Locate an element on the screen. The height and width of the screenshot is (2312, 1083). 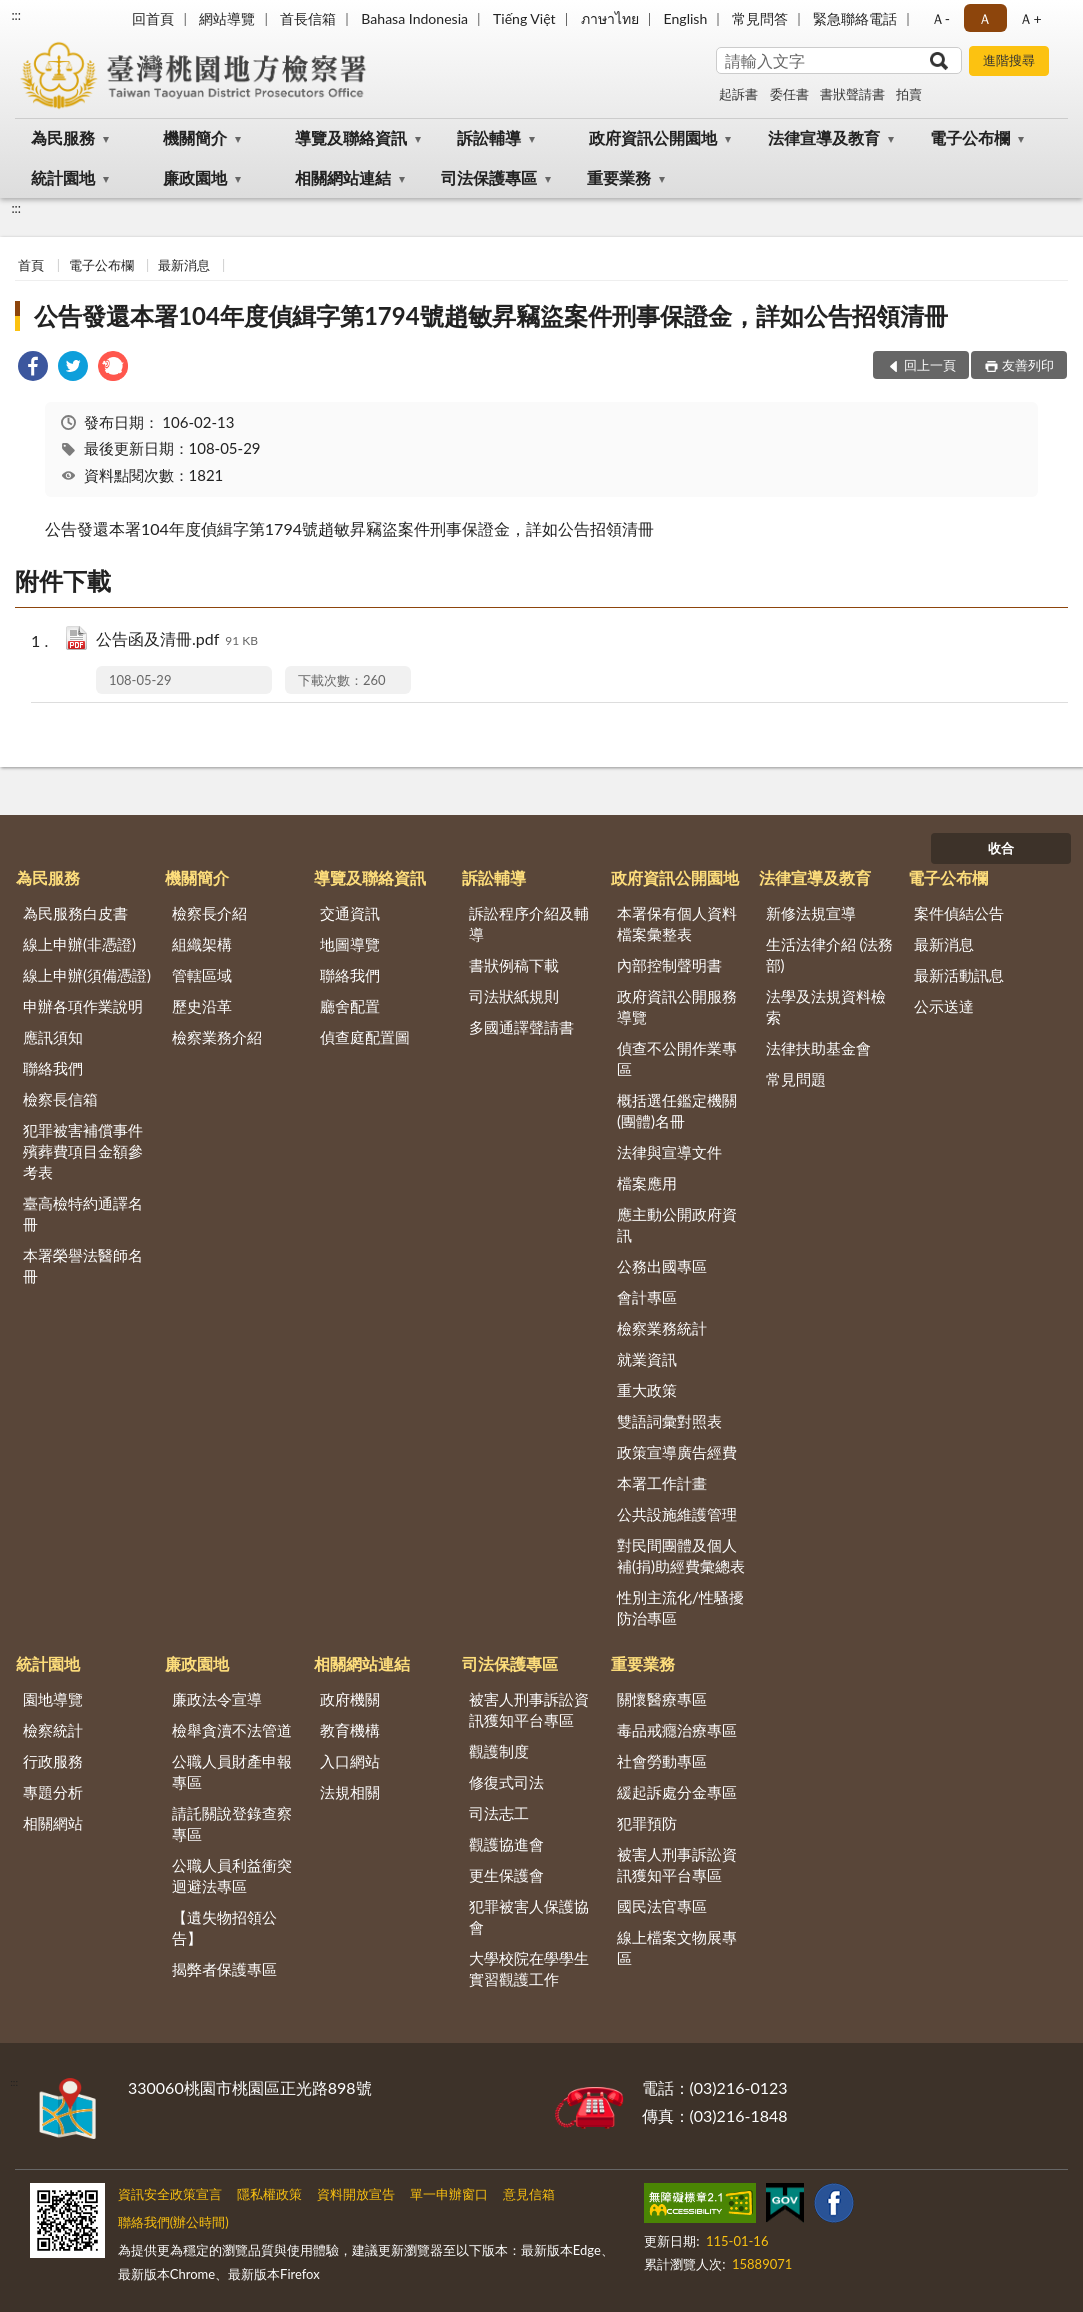
修復式司法 is located at coordinates (506, 1782).